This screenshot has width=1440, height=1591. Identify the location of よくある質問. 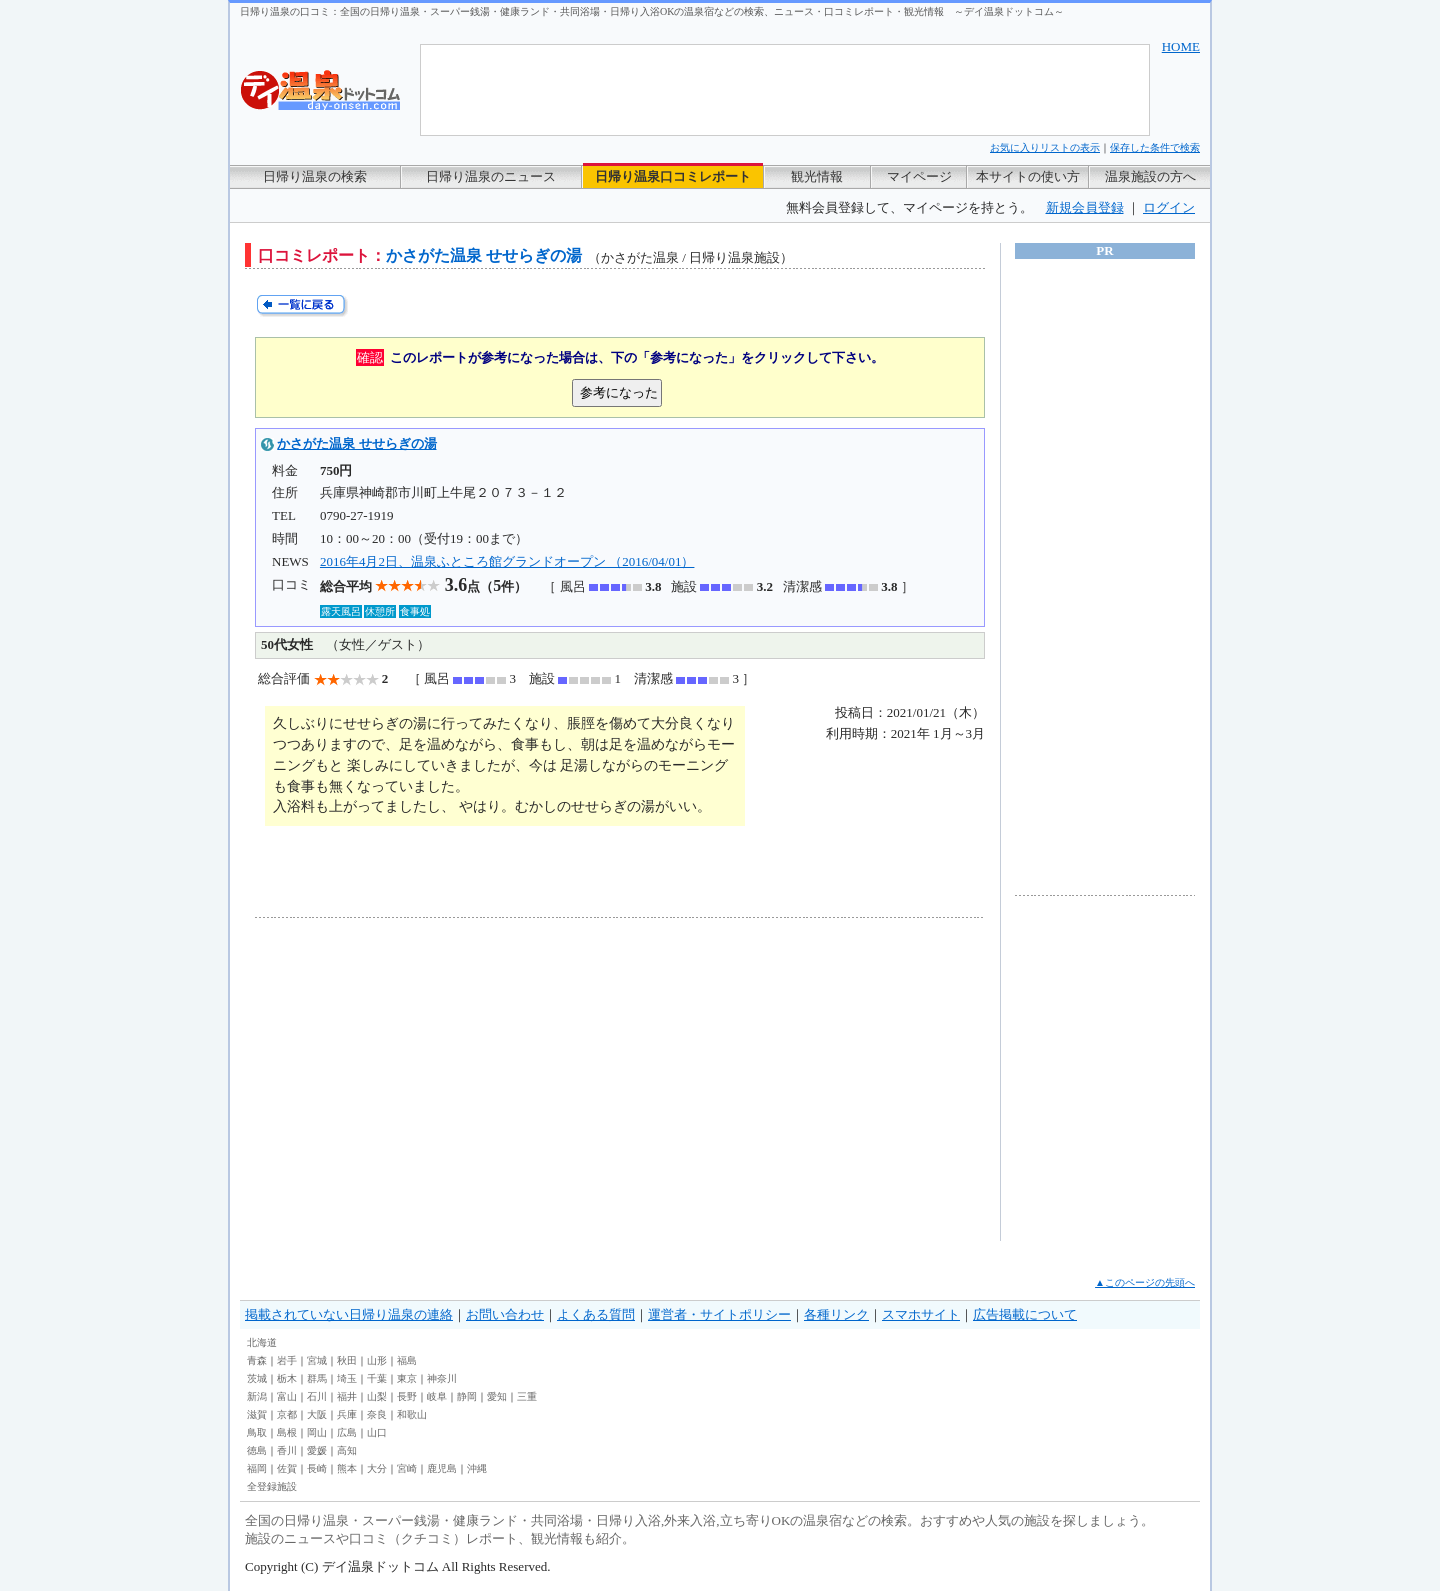
(596, 1314).